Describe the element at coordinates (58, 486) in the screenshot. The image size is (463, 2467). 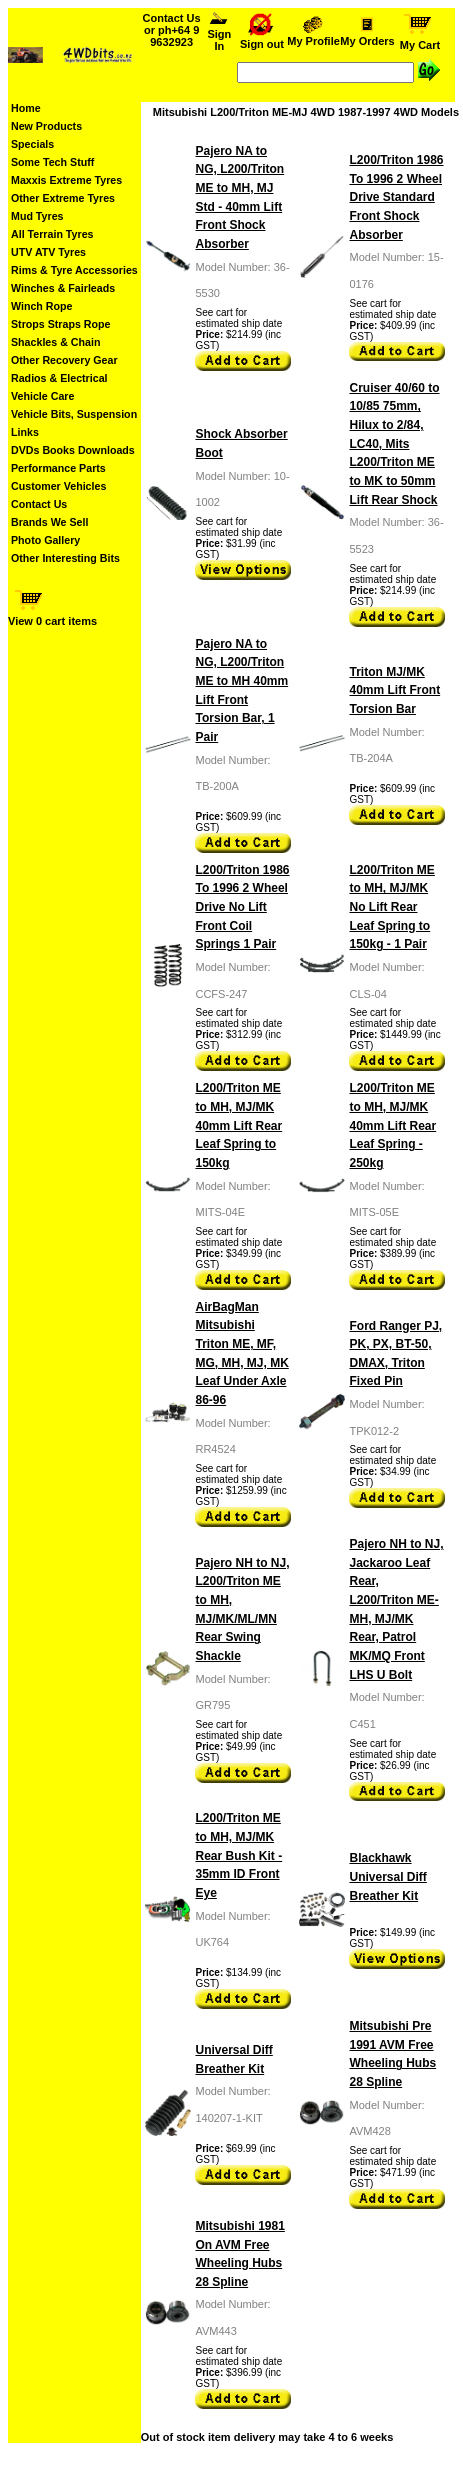
I see `Customer Vehicles` at that location.